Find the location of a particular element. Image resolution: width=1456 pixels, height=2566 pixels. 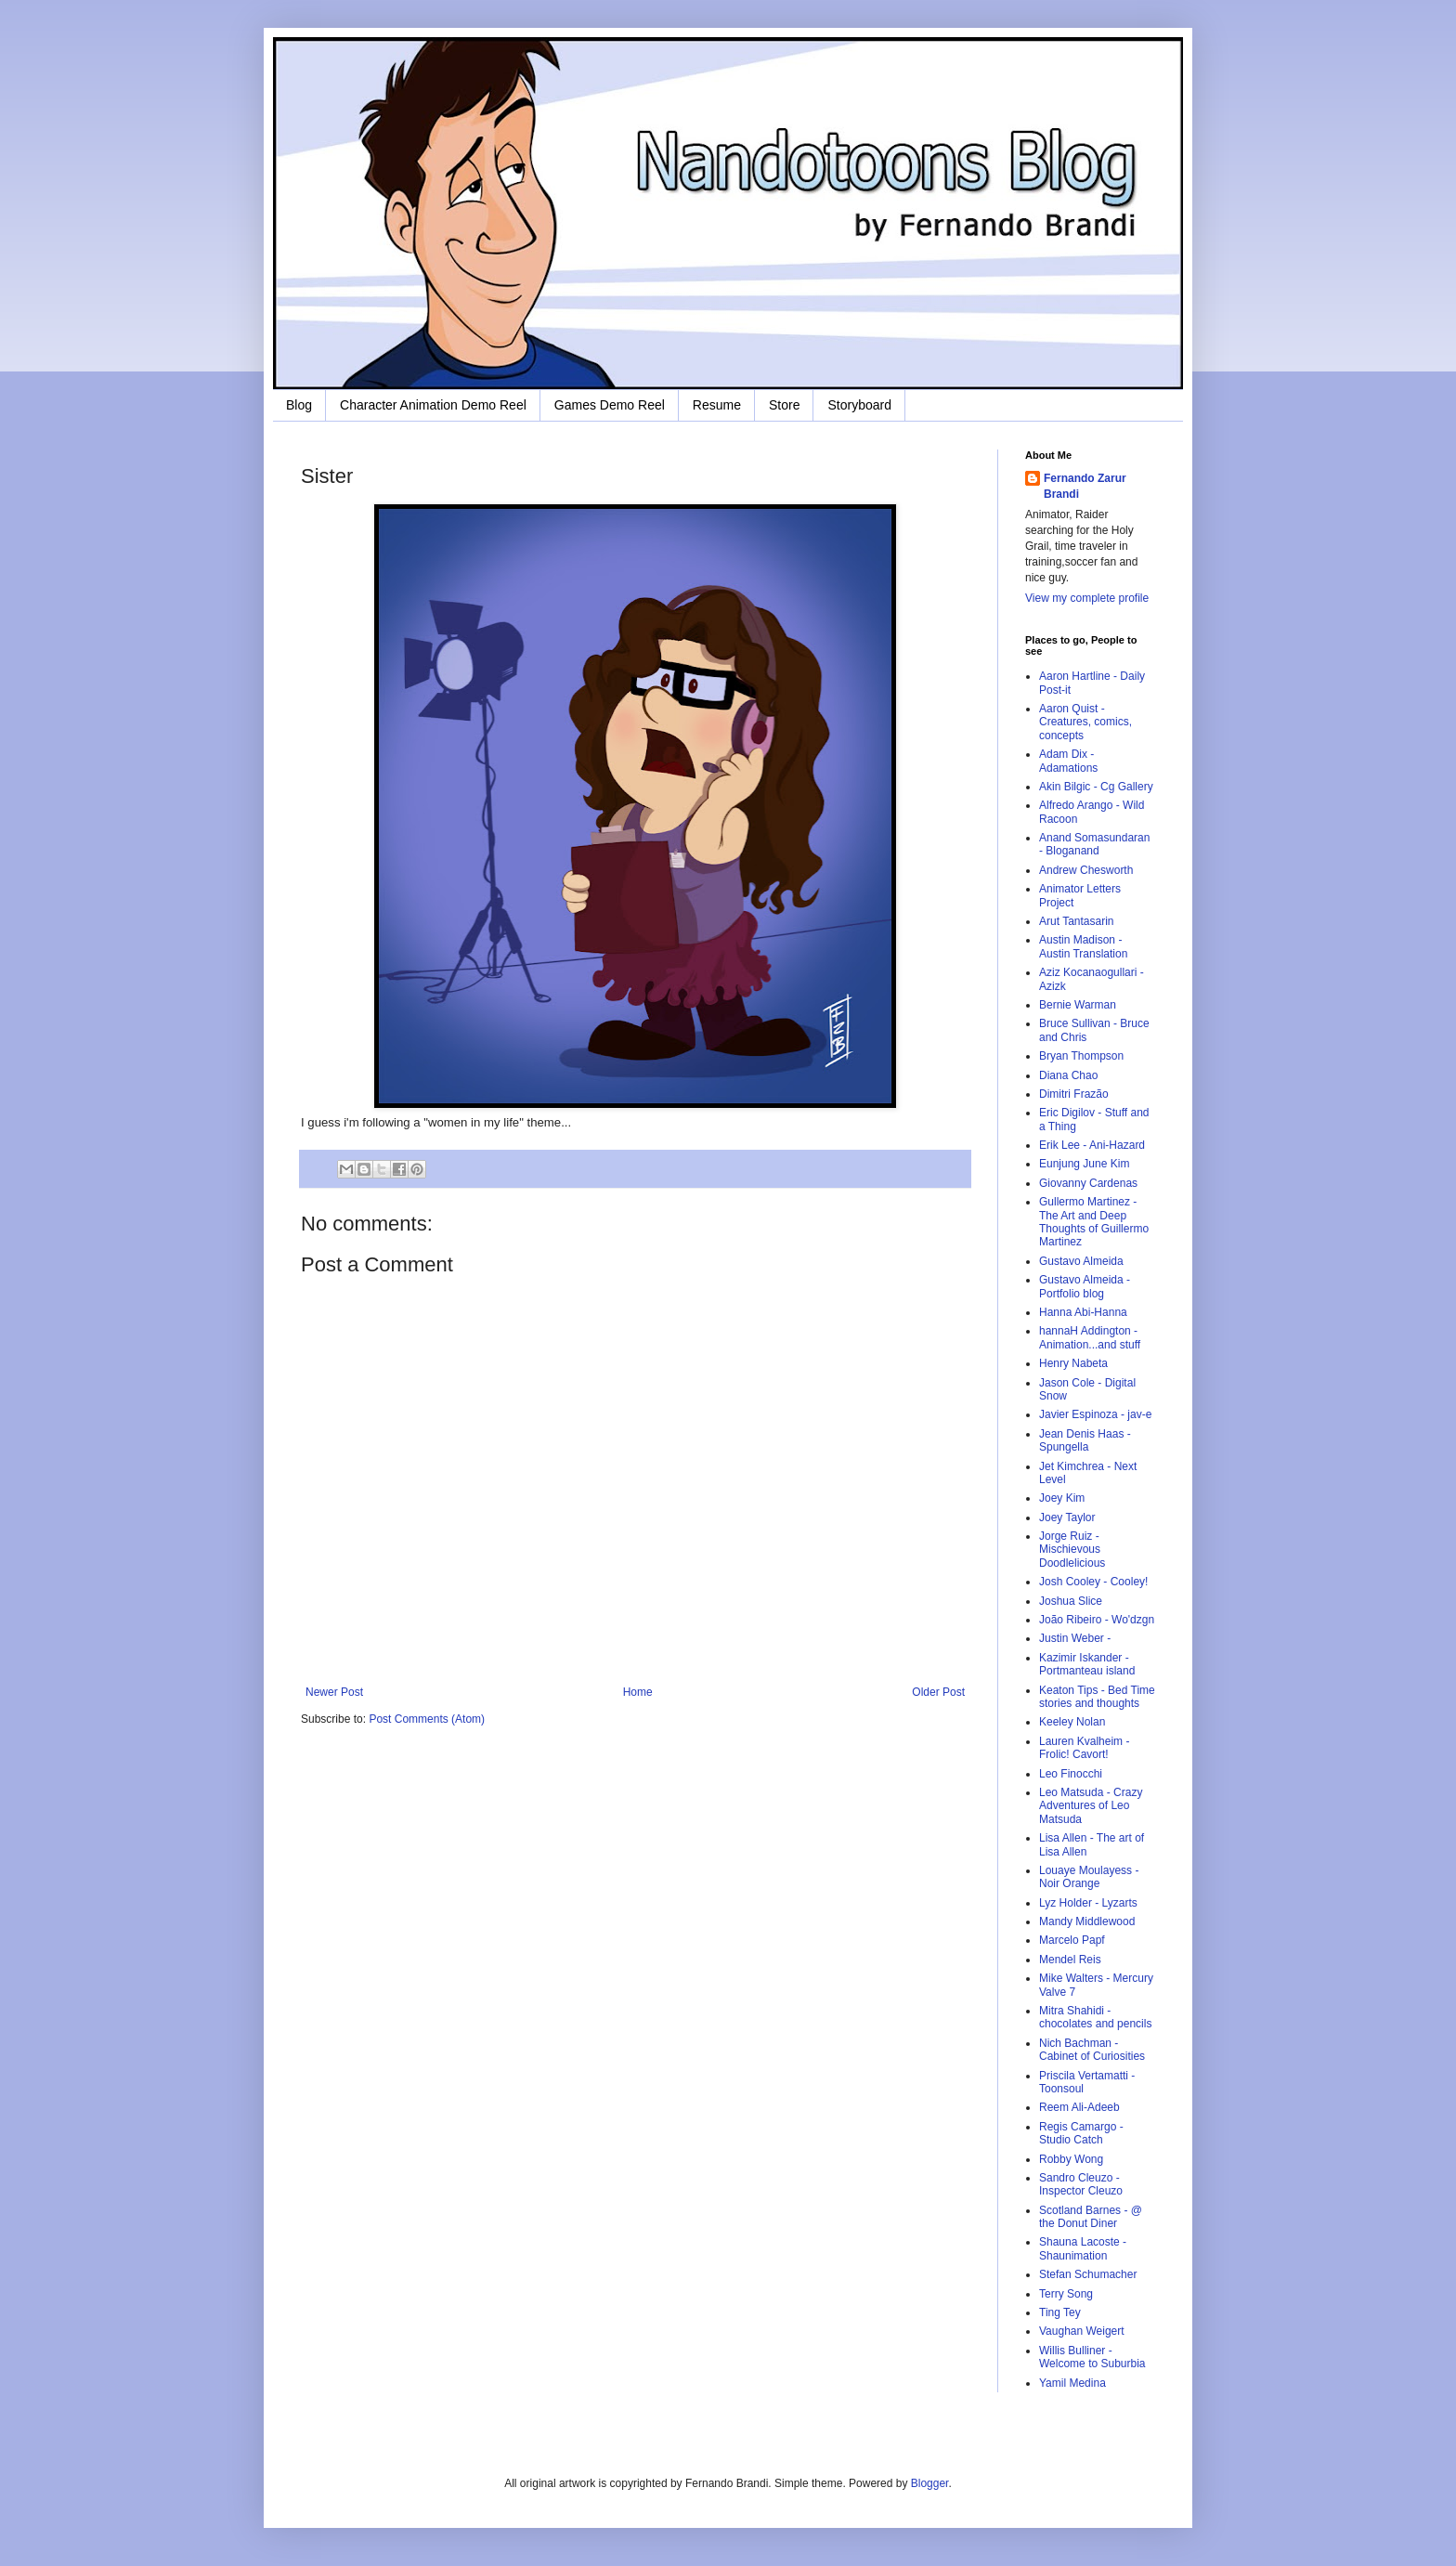

Lyz Holder - Lyzarts is located at coordinates (1088, 1902).